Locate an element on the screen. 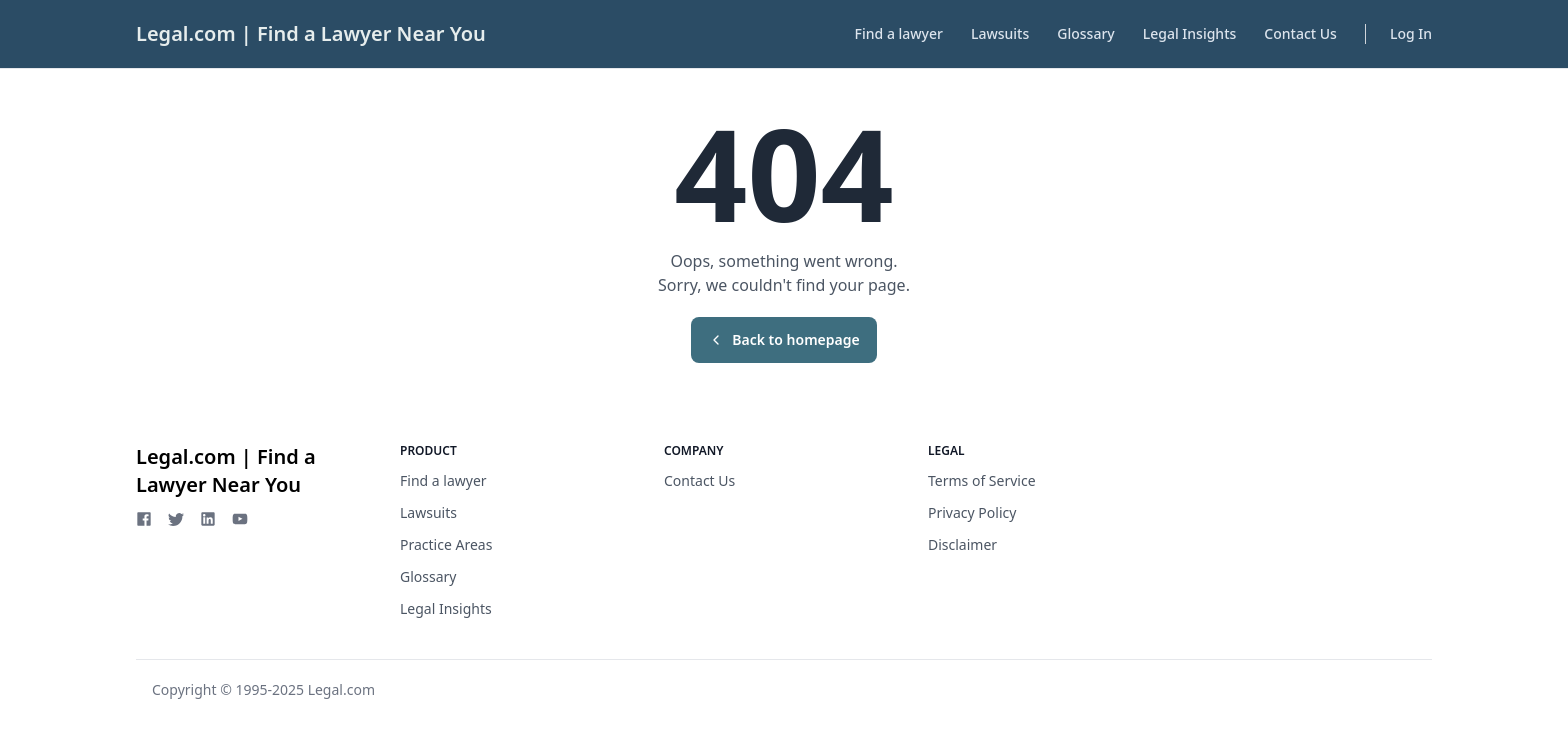  Practice Areas is located at coordinates (446, 544).